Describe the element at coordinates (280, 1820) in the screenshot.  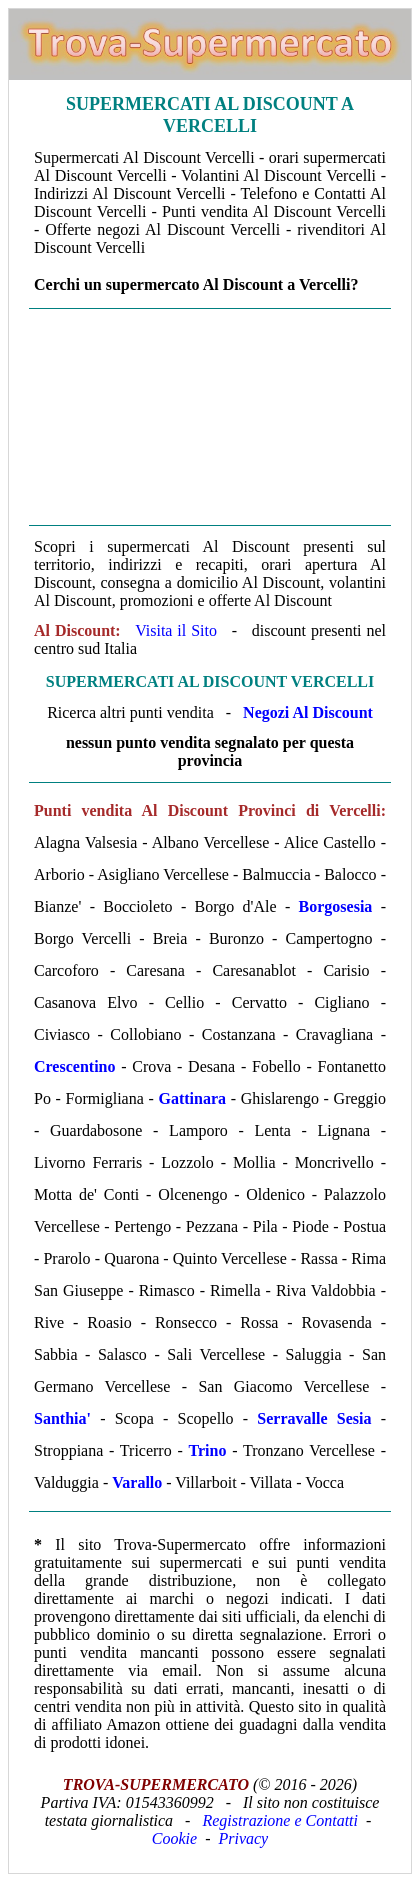
I see `Registrazione e Contatti` at that location.